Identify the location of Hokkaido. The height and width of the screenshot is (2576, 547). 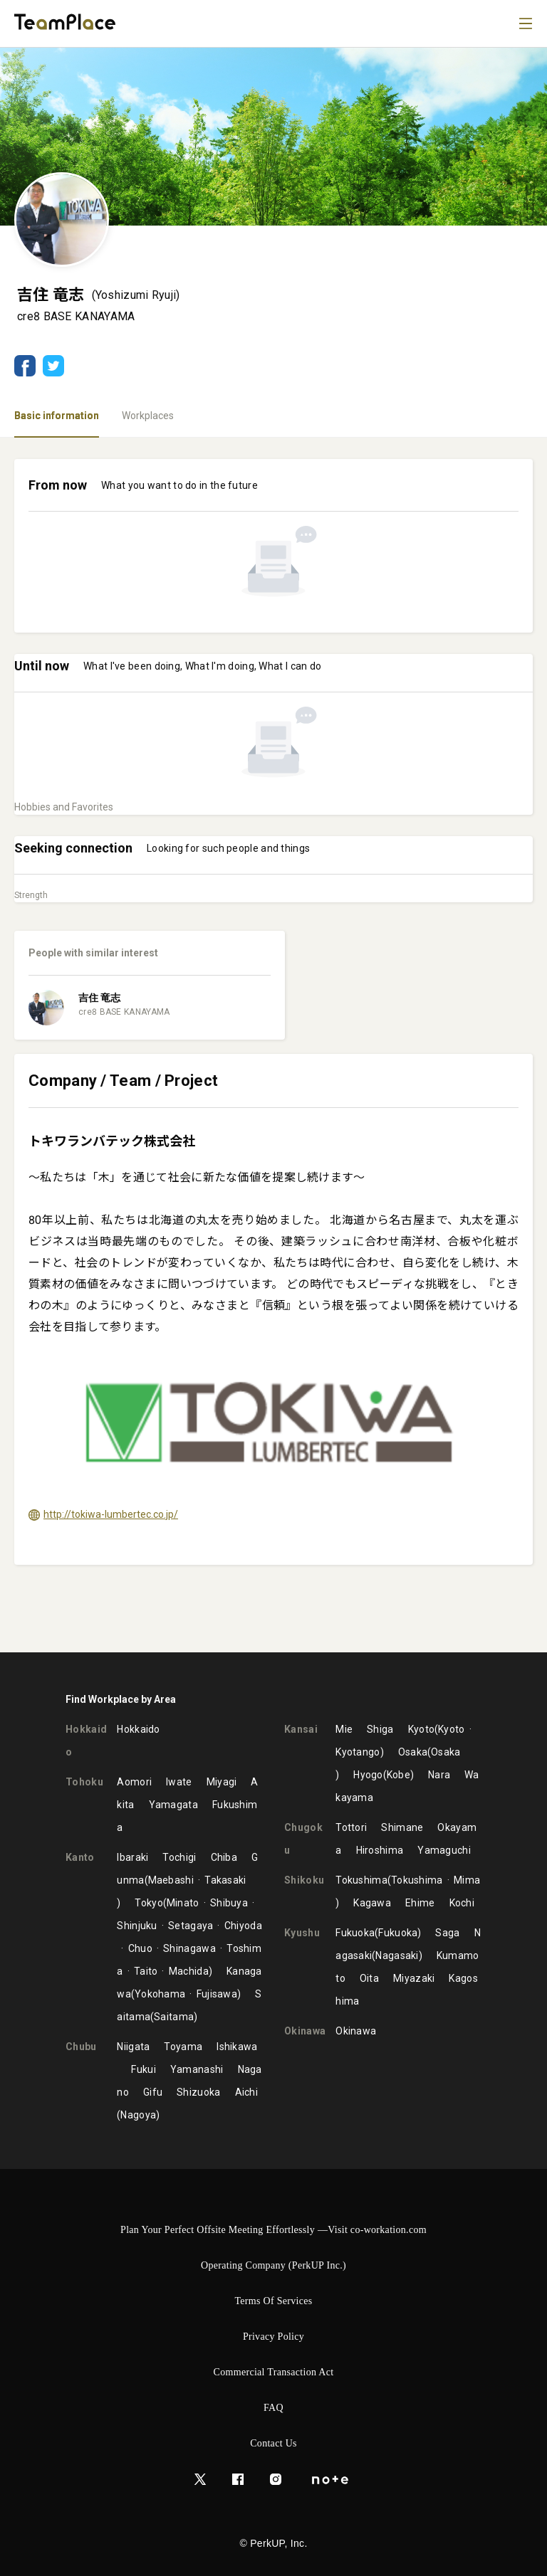
(138, 1729).